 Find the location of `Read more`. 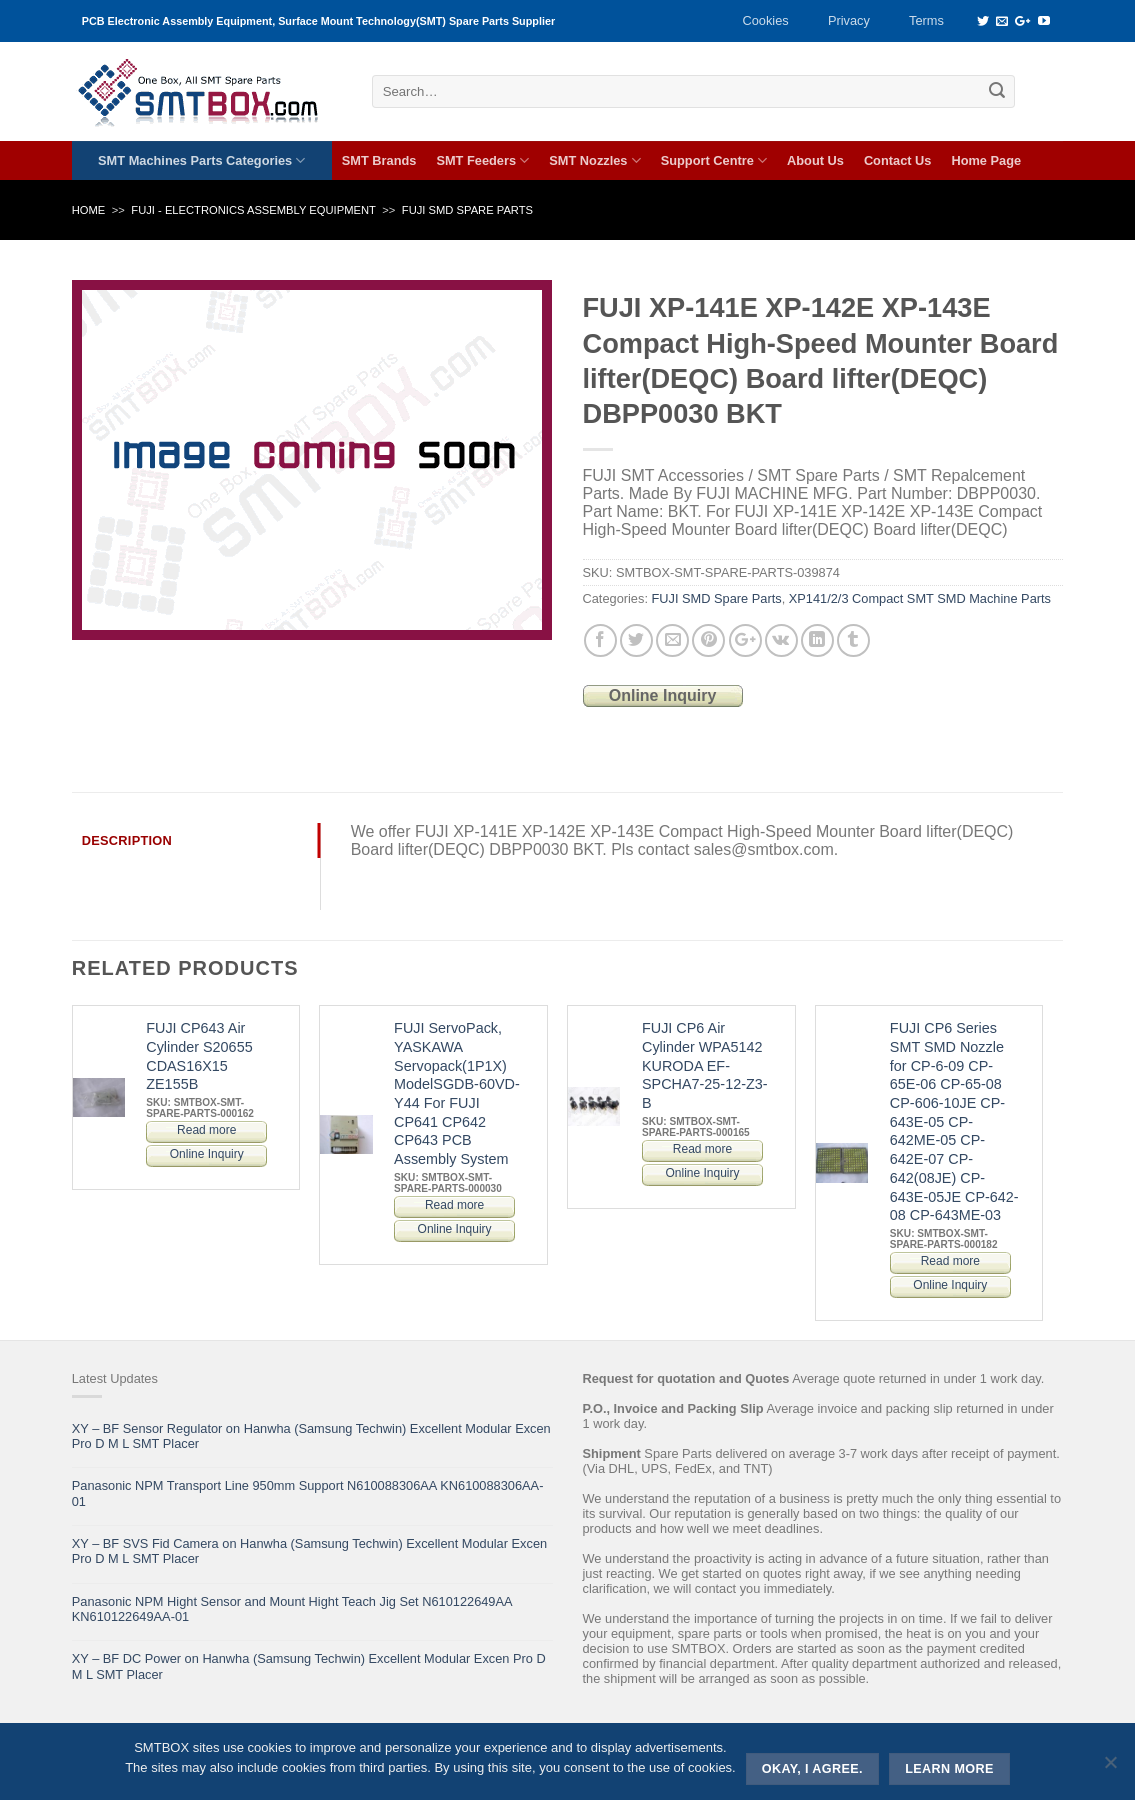

Read more is located at coordinates (206, 1130).